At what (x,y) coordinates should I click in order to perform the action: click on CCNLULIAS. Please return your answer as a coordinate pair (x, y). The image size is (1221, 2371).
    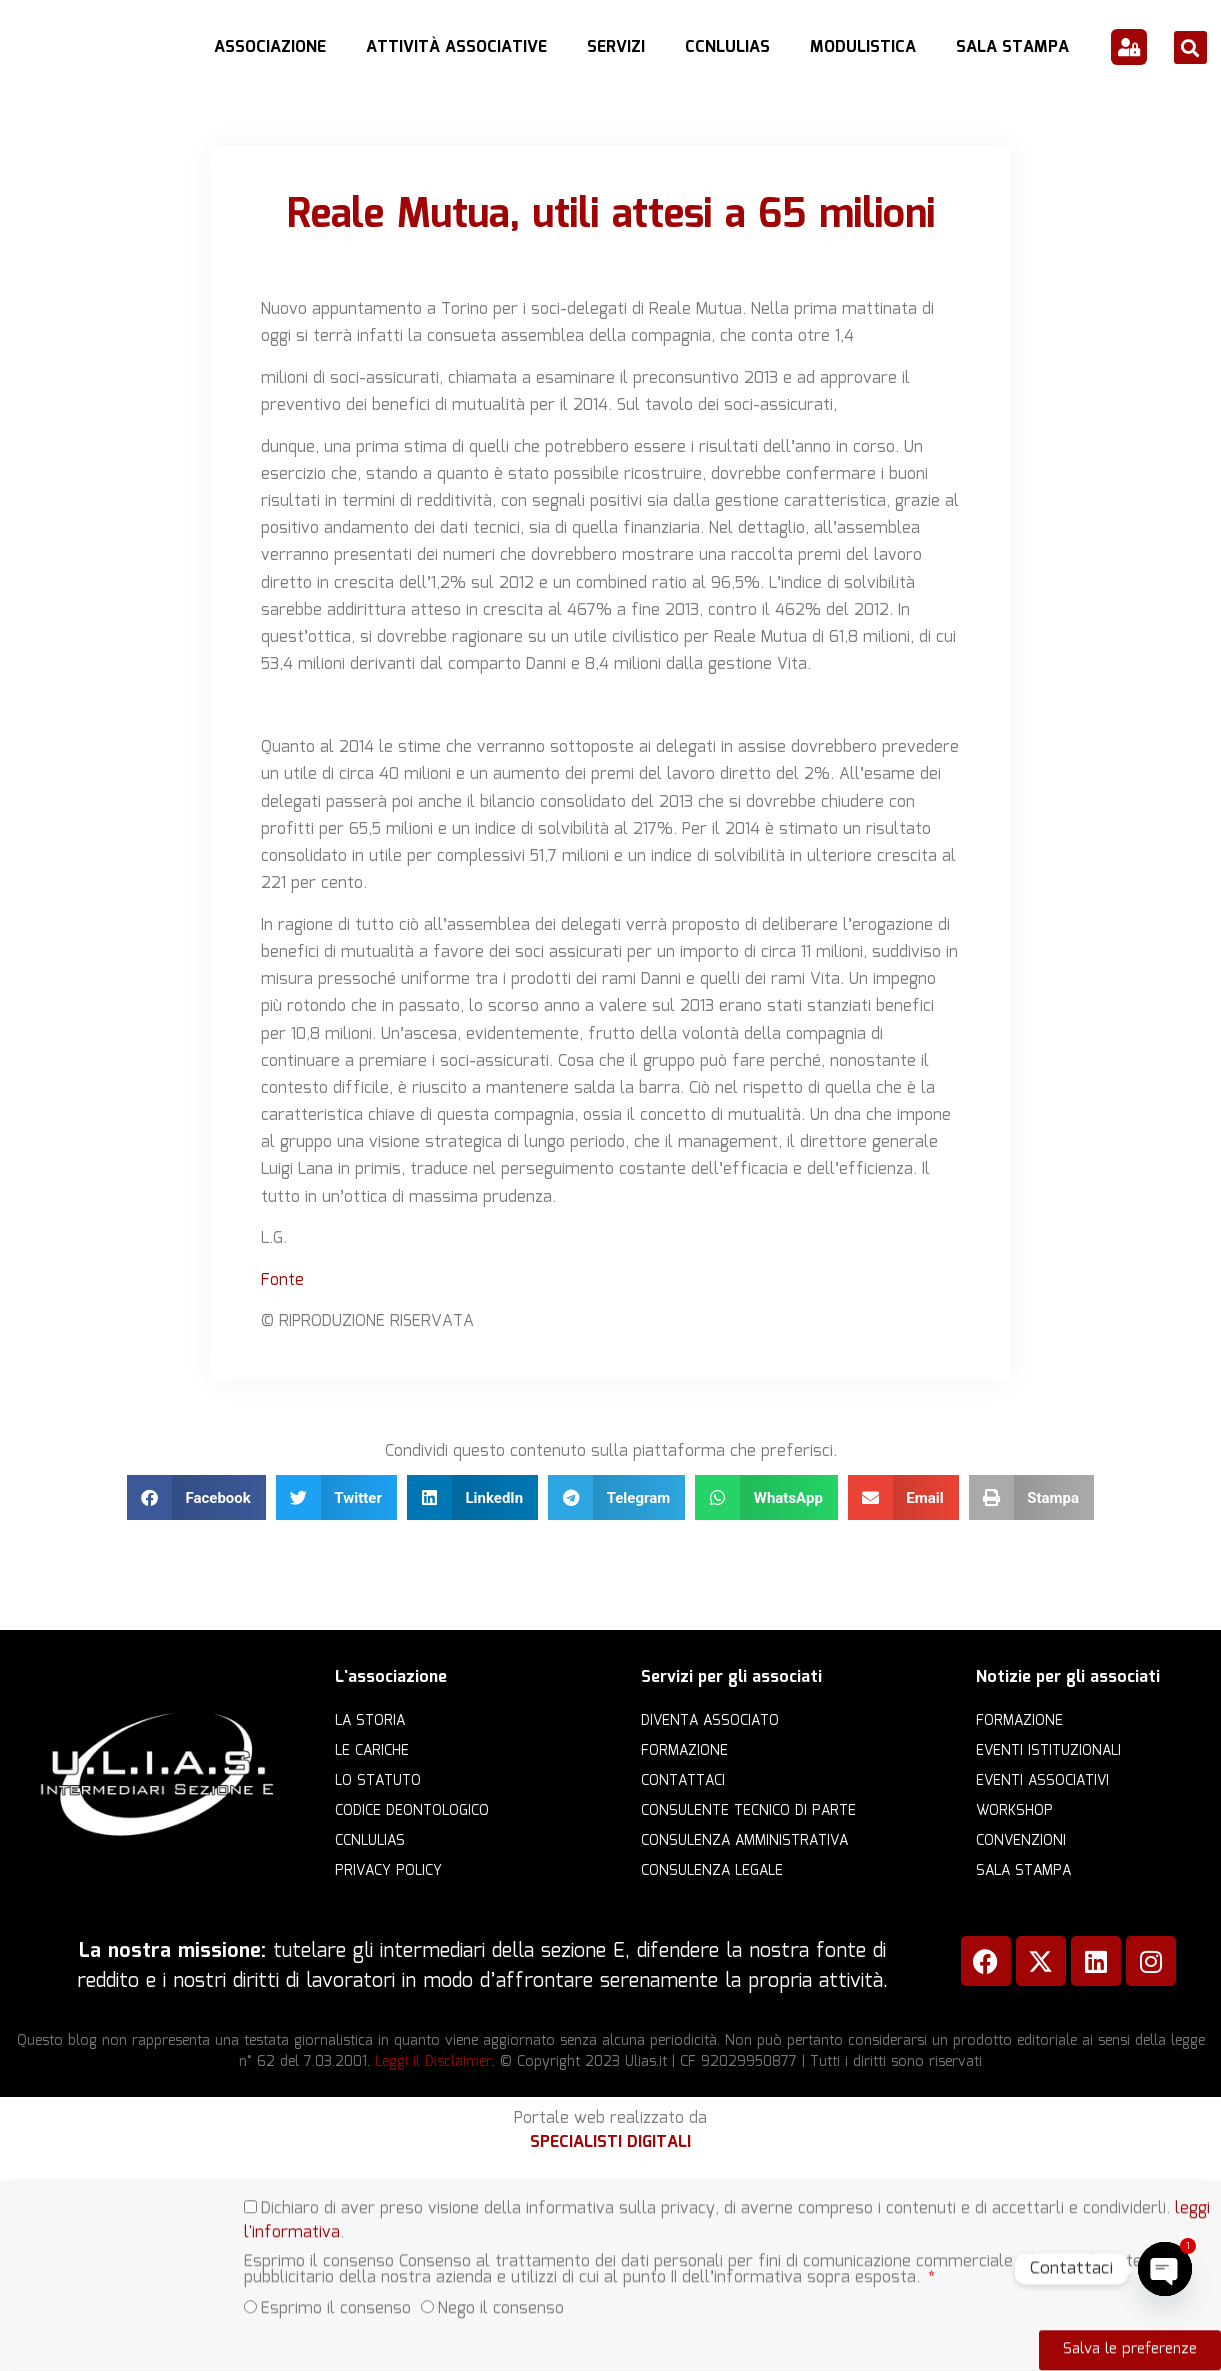
    Looking at the image, I should click on (727, 47).